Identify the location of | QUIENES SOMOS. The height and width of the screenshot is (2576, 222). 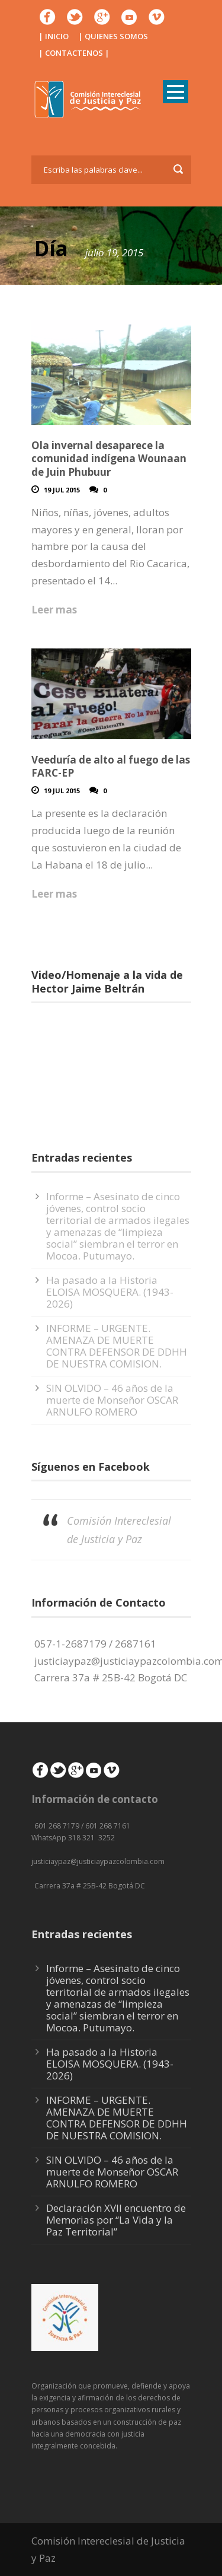
(113, 36).